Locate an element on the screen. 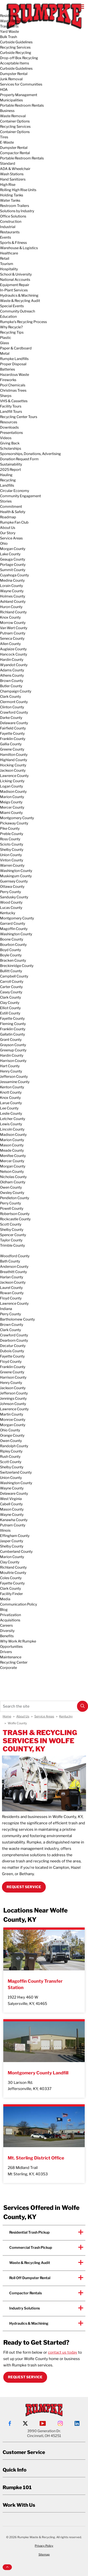  Logan County is located at coordinates (11, 786).